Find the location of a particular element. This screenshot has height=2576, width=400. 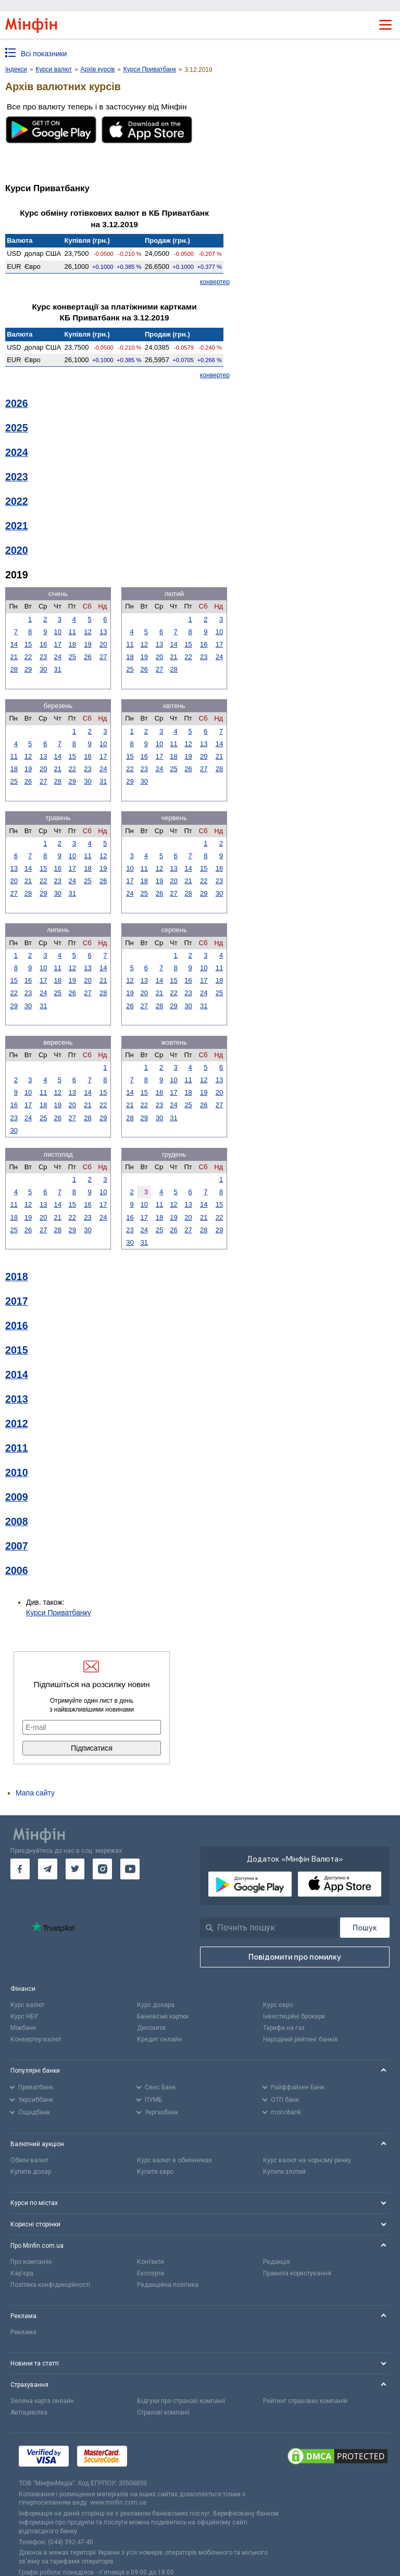

Курс НБУ is located at coordinates (24, 2016).